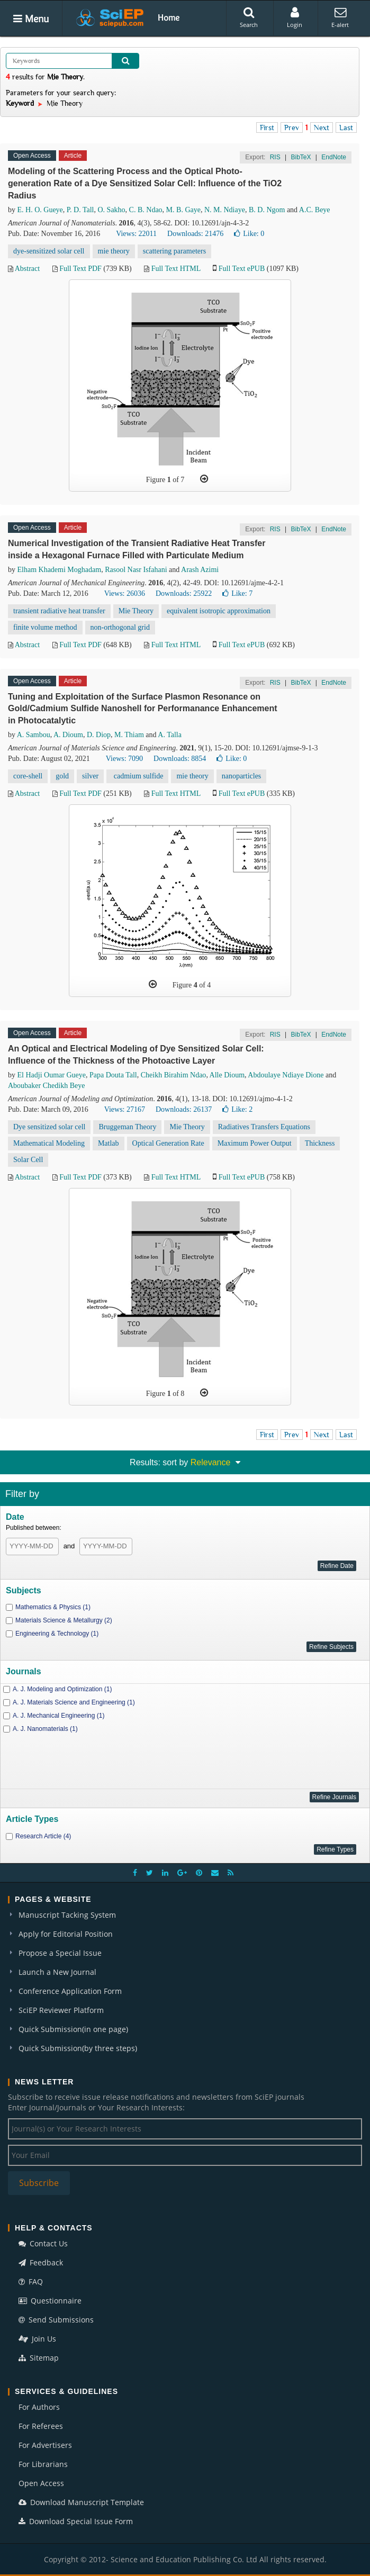 The image size is (370, 2576). What do you see at coordinates (33, 735) in the screenshot?
I see `A. Sambou` at bounding box center [33, 735].